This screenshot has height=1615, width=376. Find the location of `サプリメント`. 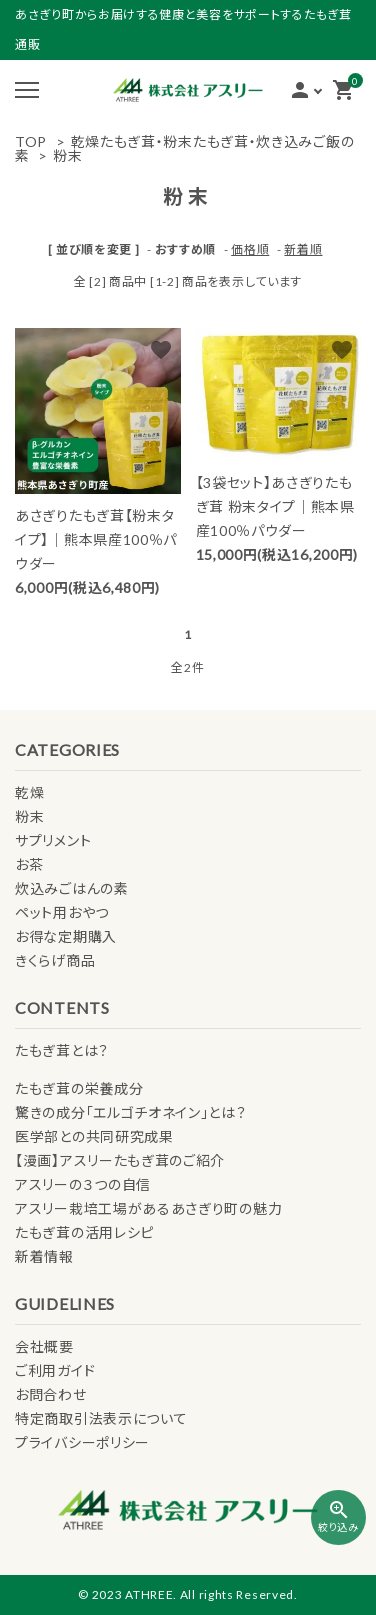

サプリメント is located at coordinates (53, 840).